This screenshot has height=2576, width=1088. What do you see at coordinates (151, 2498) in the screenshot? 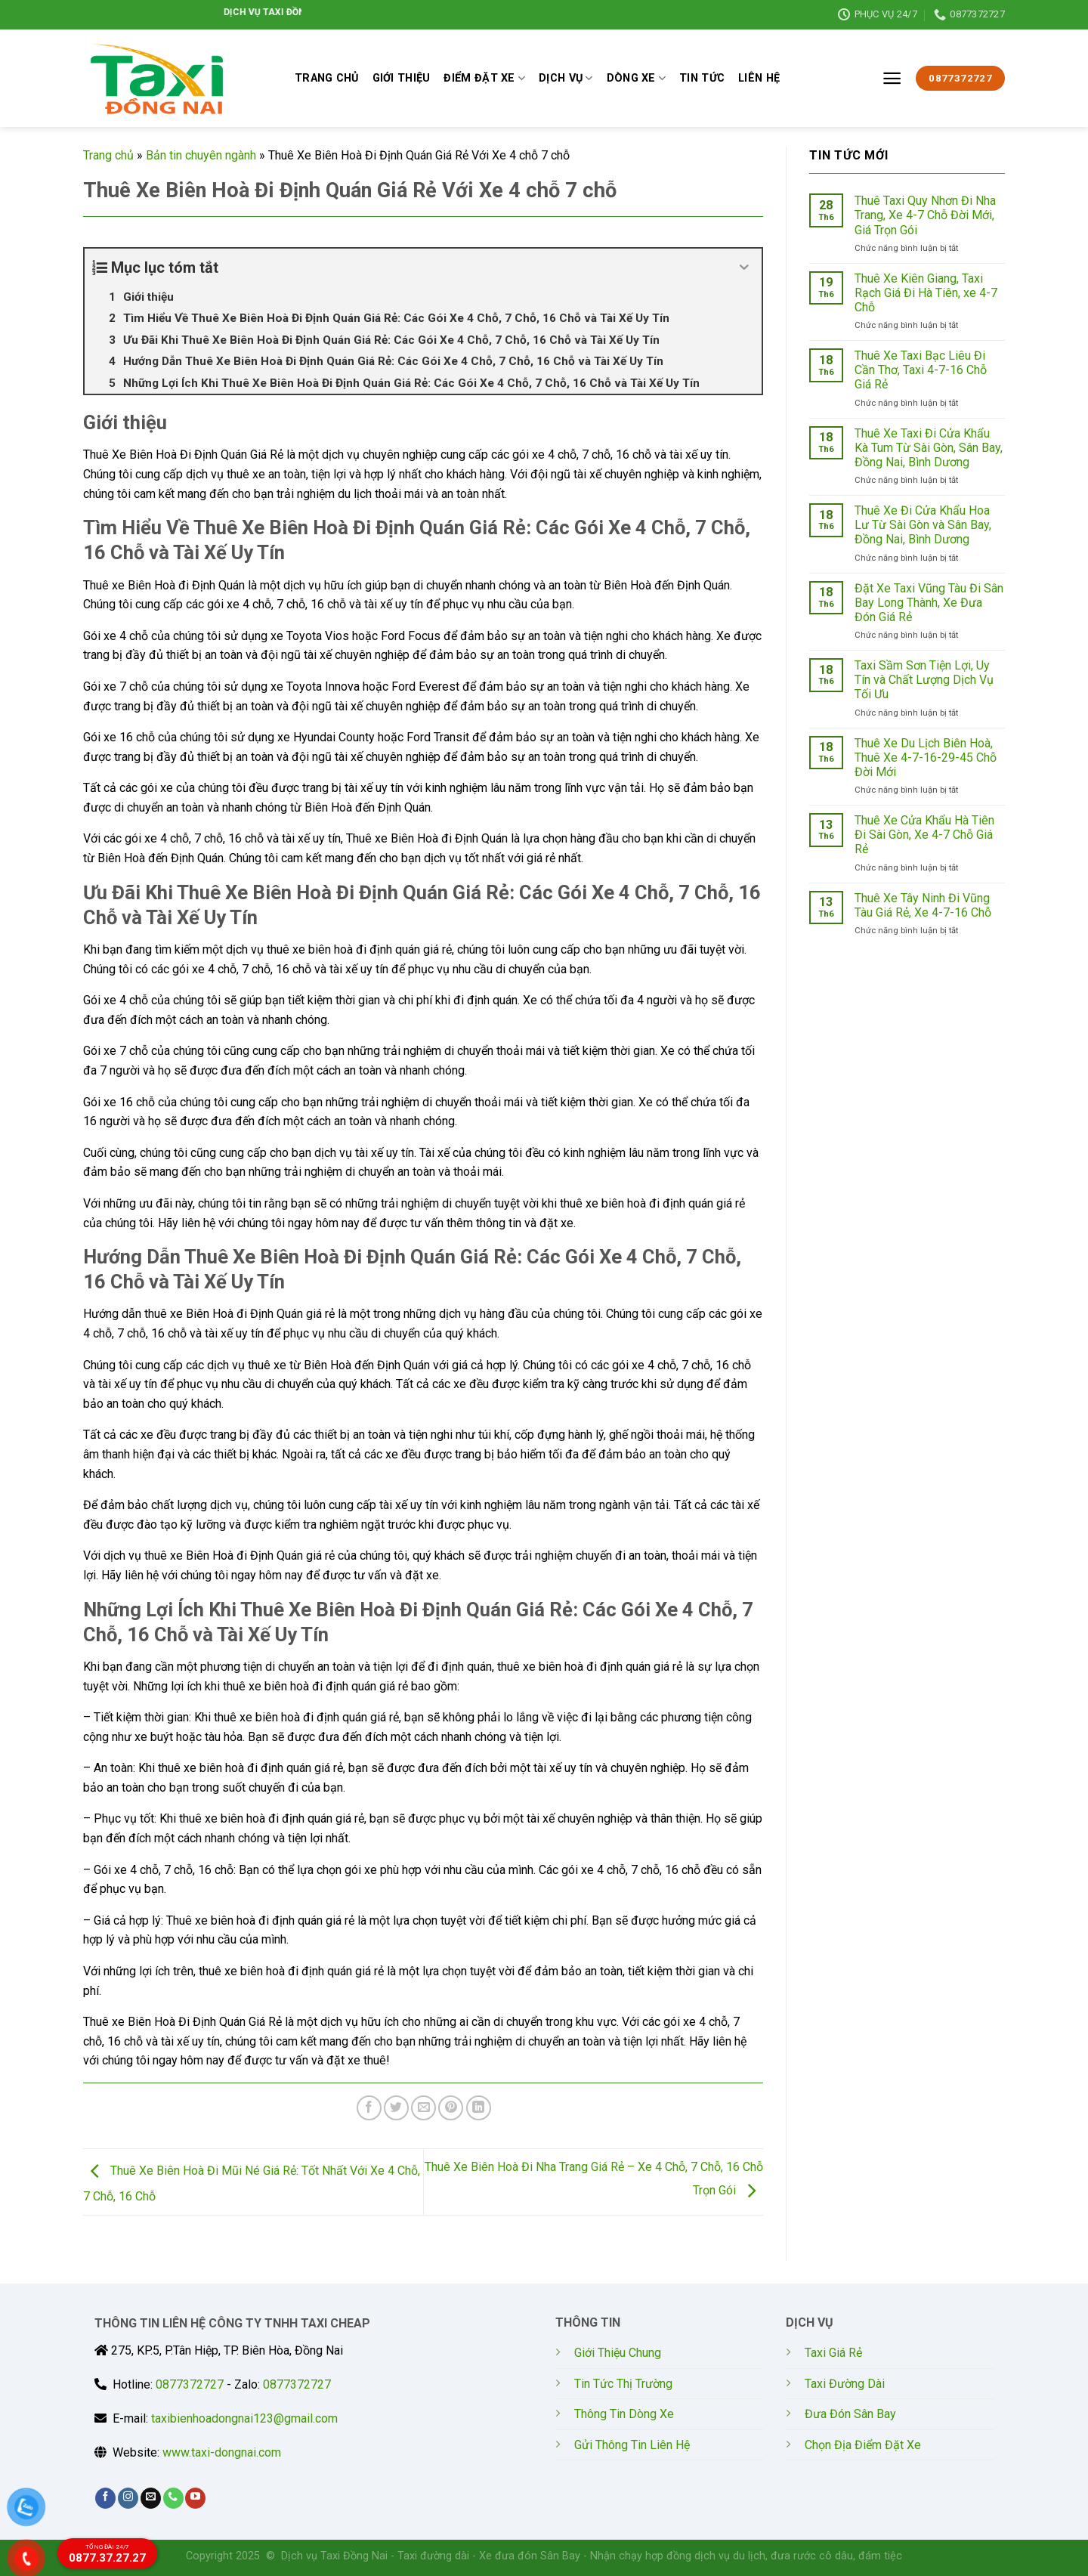
I see `[Send us an email]` at bounding box center [151, 2498].